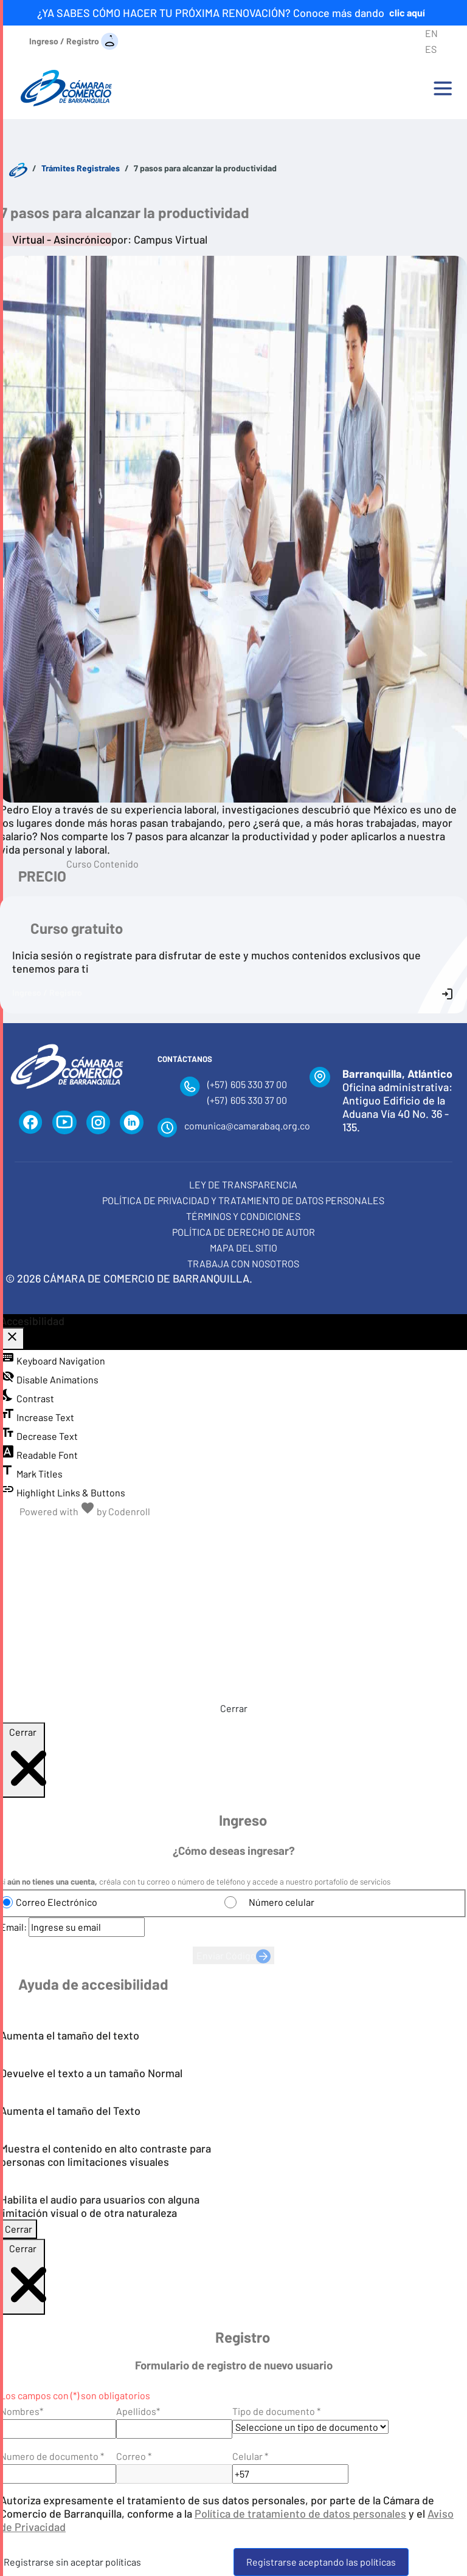 The width and height of the screenshot is (467, 2576). I want to click on [Toggle navigation], so click(442, 88).